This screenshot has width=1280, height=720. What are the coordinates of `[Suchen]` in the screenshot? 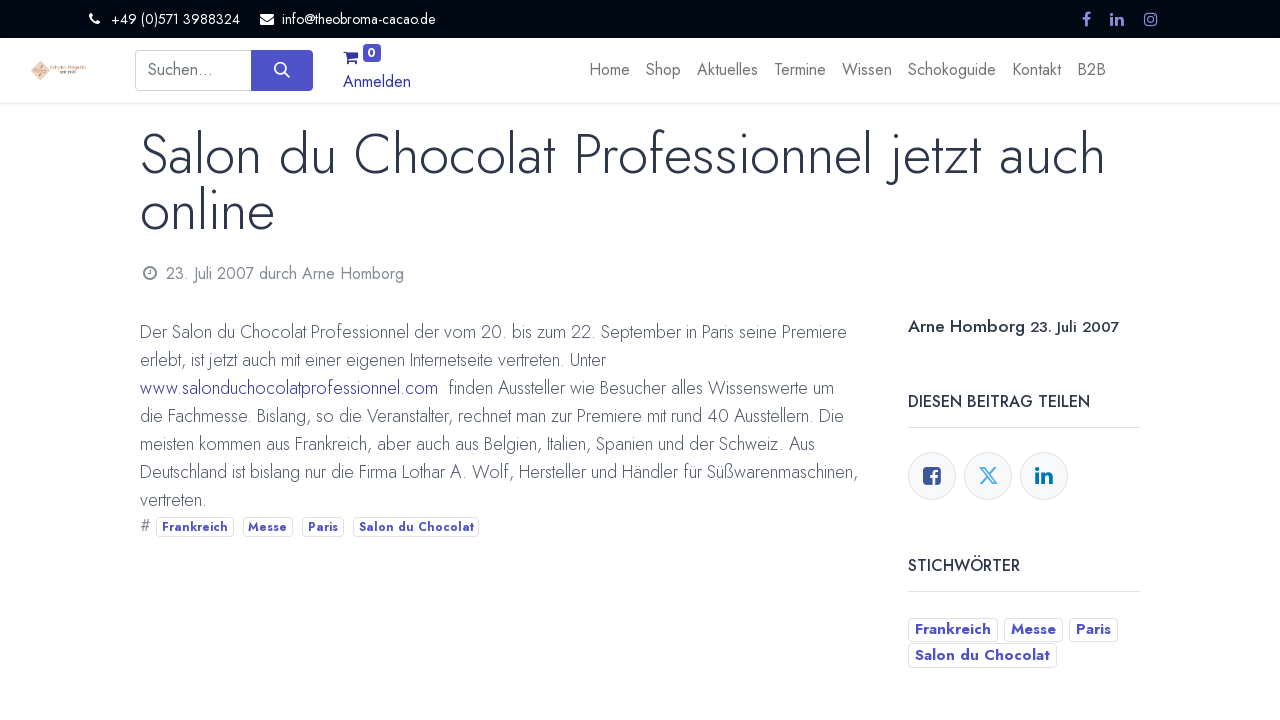 It's located at (281, 70).